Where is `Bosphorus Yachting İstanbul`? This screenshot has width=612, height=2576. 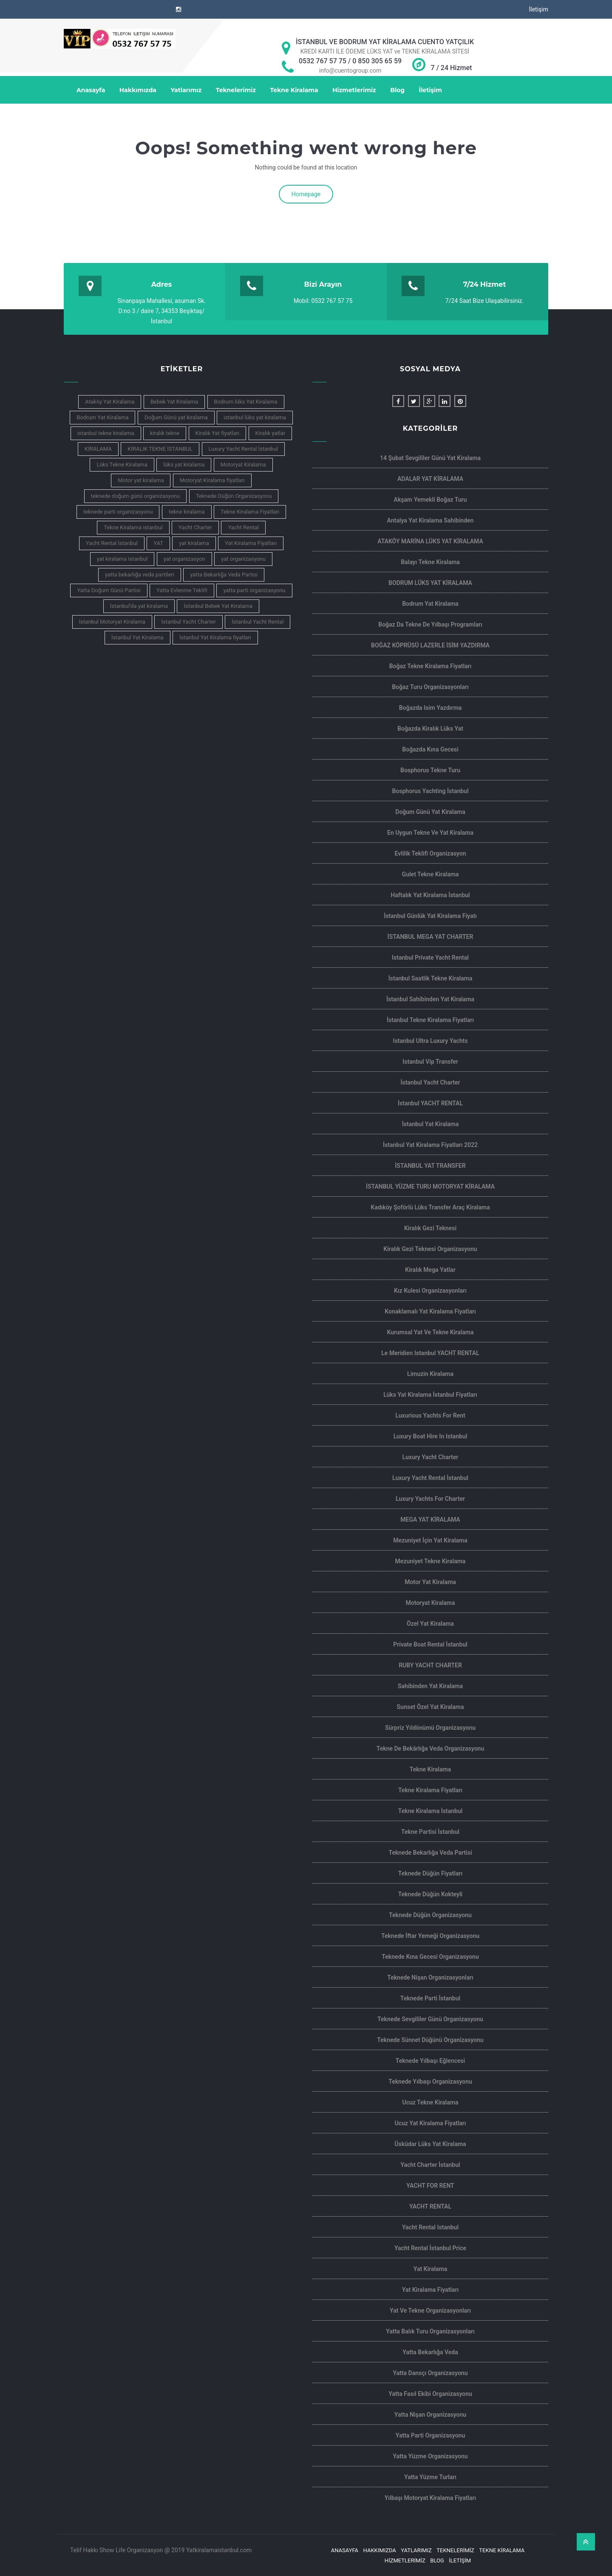
Bosphorus Yachting İstanbul is located at coordinates (430, 791).